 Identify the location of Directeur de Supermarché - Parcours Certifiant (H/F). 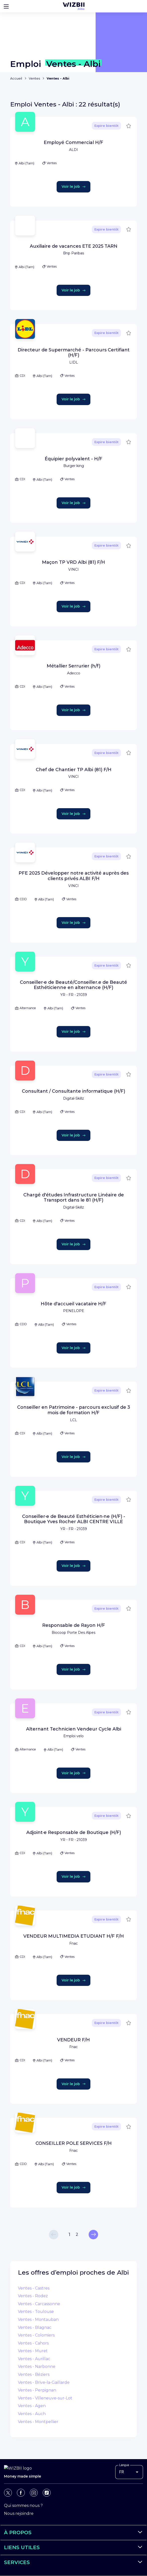
(74, 352).